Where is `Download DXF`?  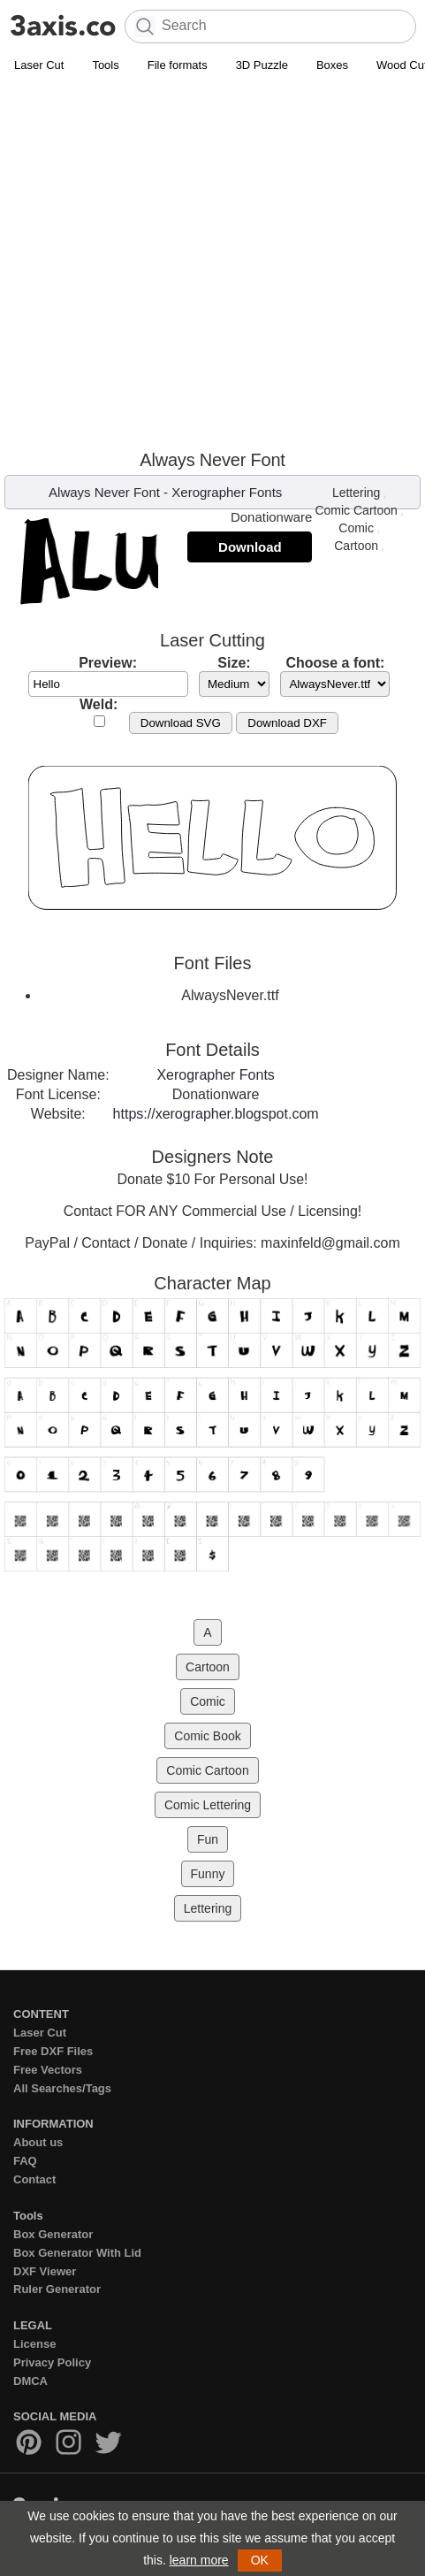 Download DXF is located at coordinates (287, 723).